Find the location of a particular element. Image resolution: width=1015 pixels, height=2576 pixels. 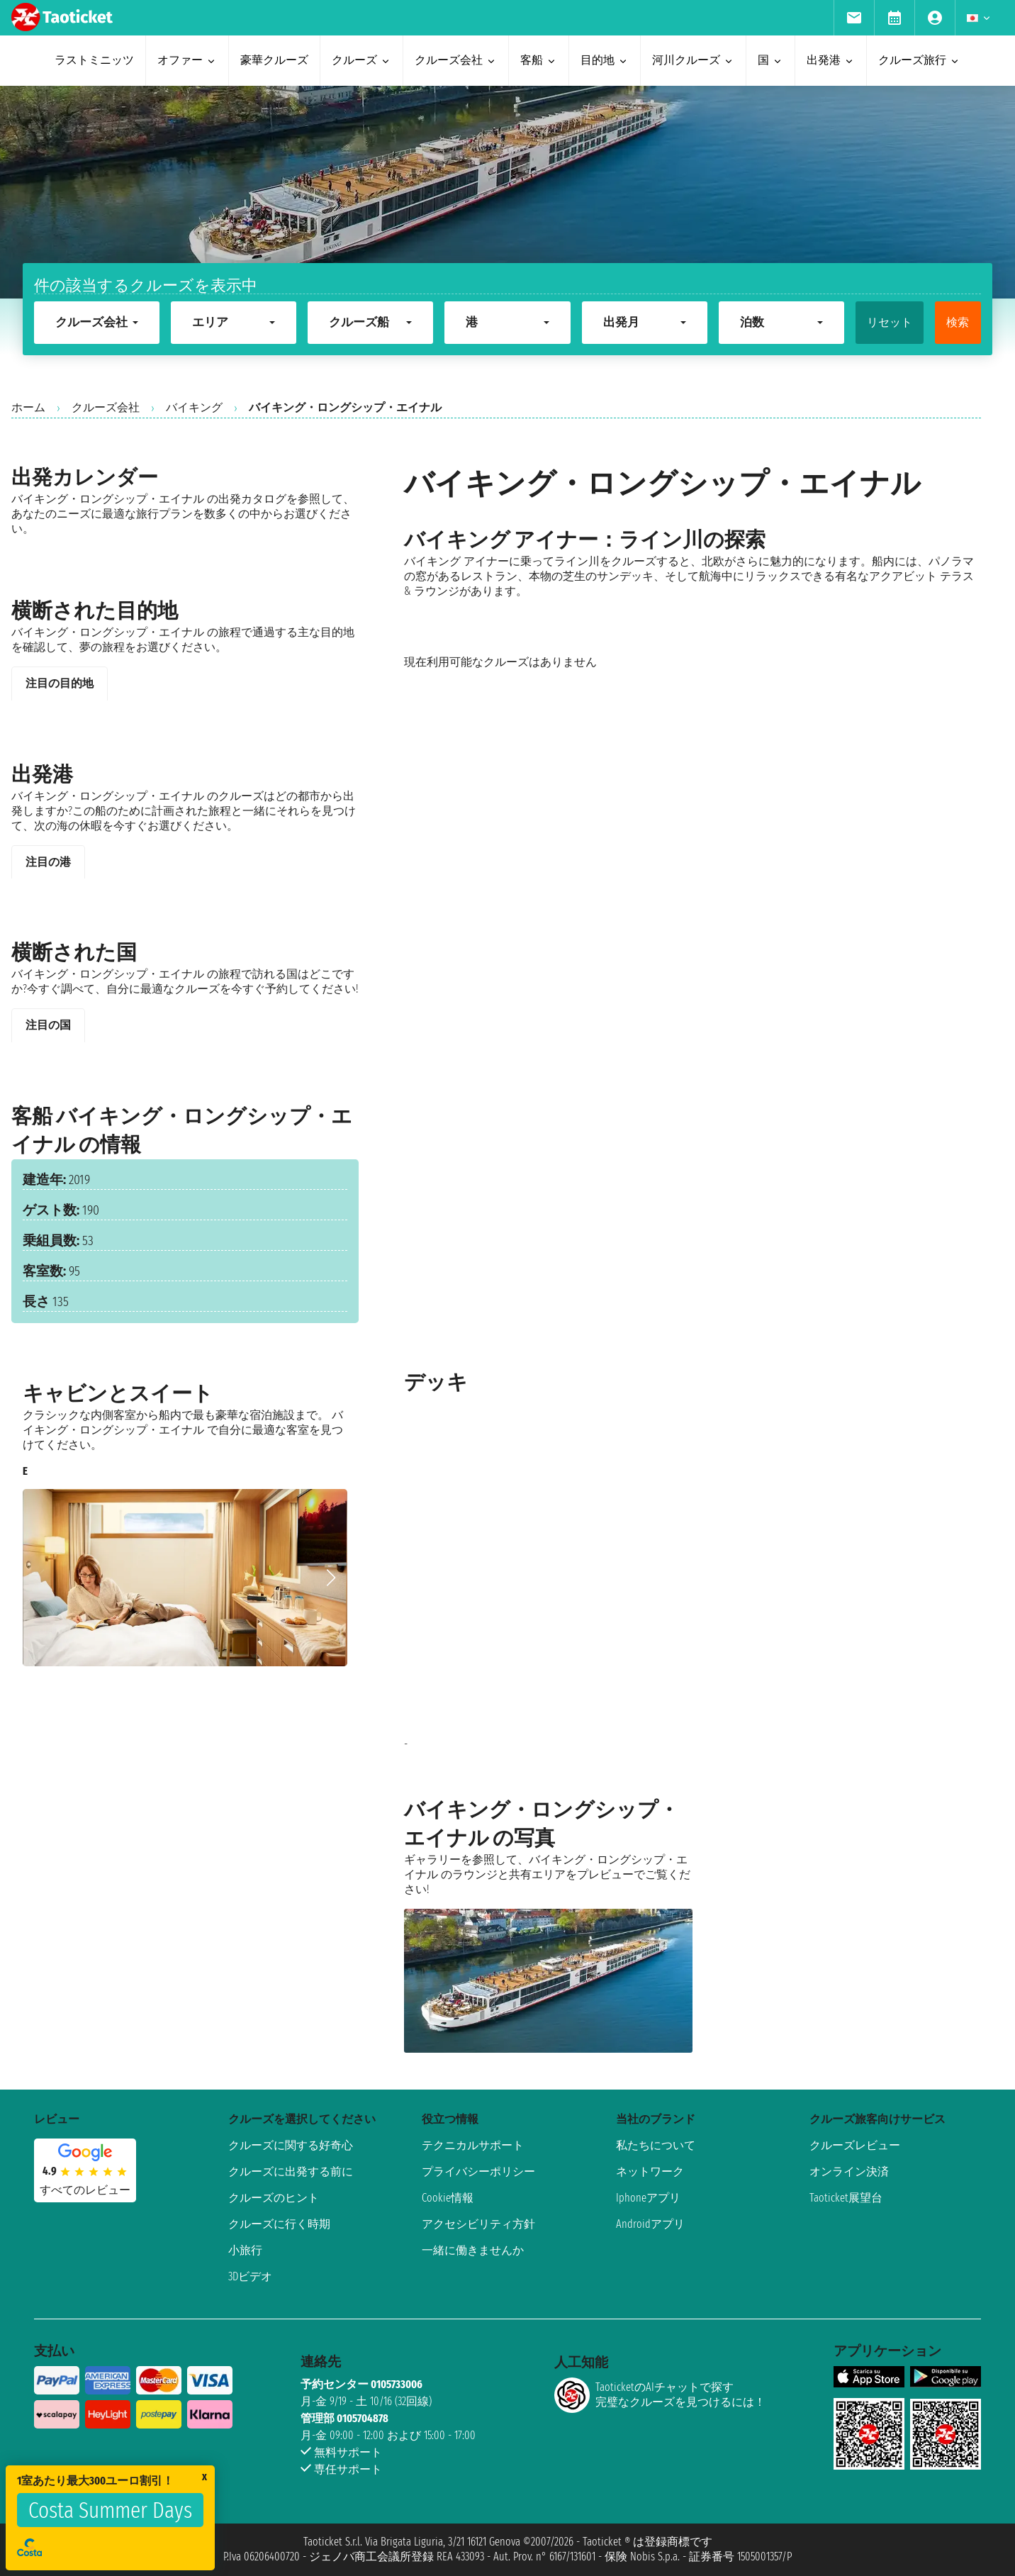

アクセシビリティ方針 is located at coordinates (478, 2224).